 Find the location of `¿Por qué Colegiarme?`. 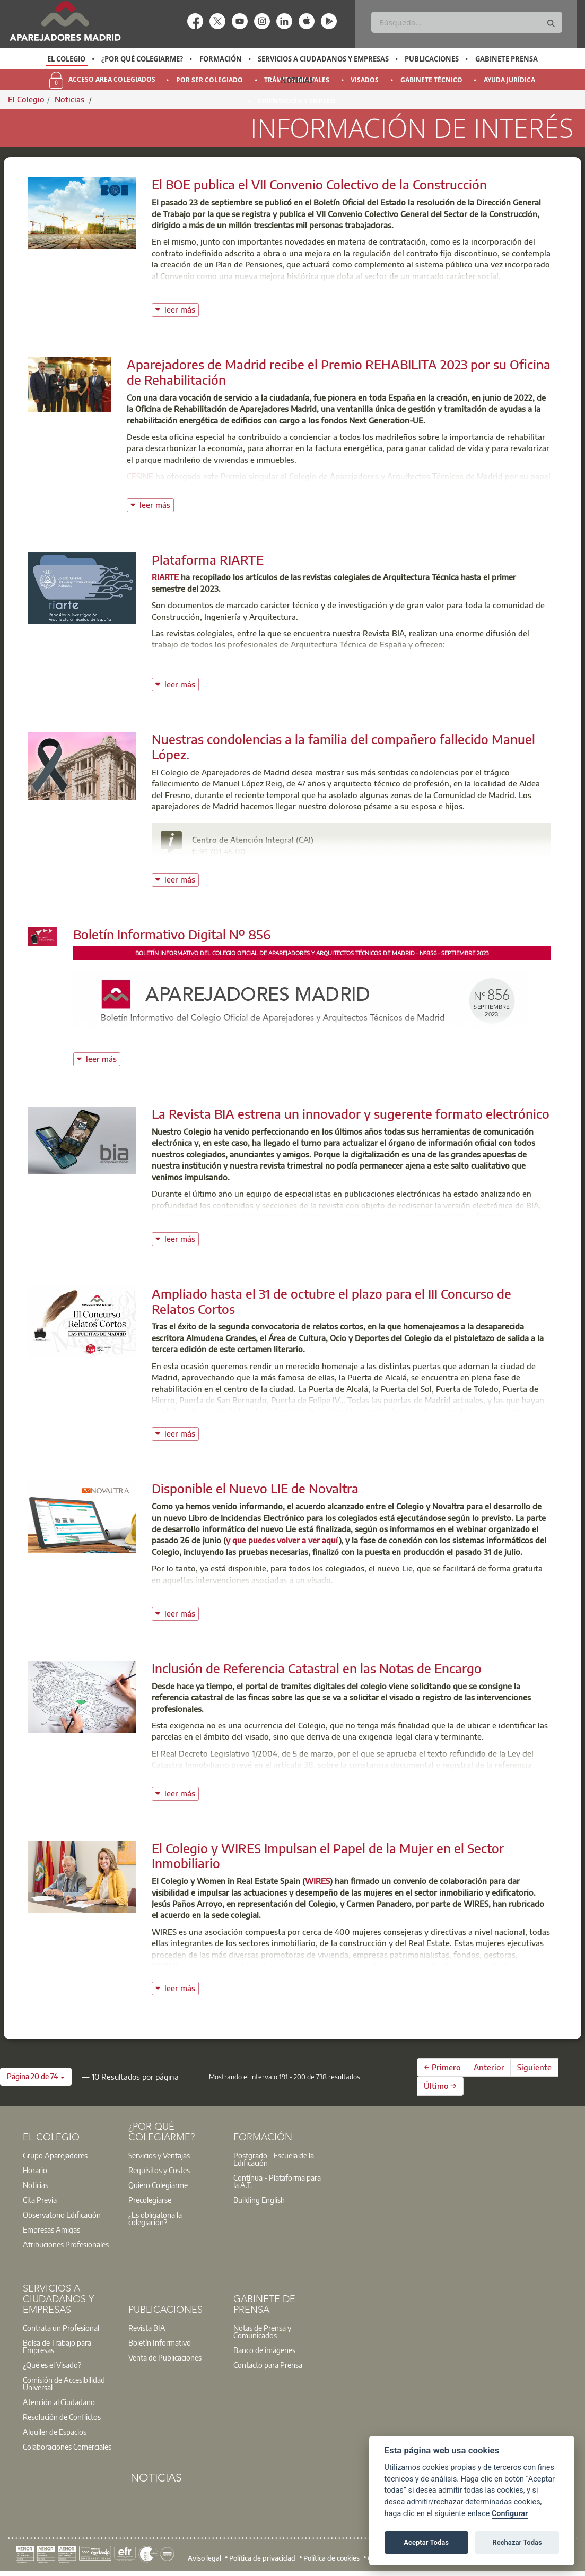

¿Por qué Colegiarme? is located at coordinates (142, 59).